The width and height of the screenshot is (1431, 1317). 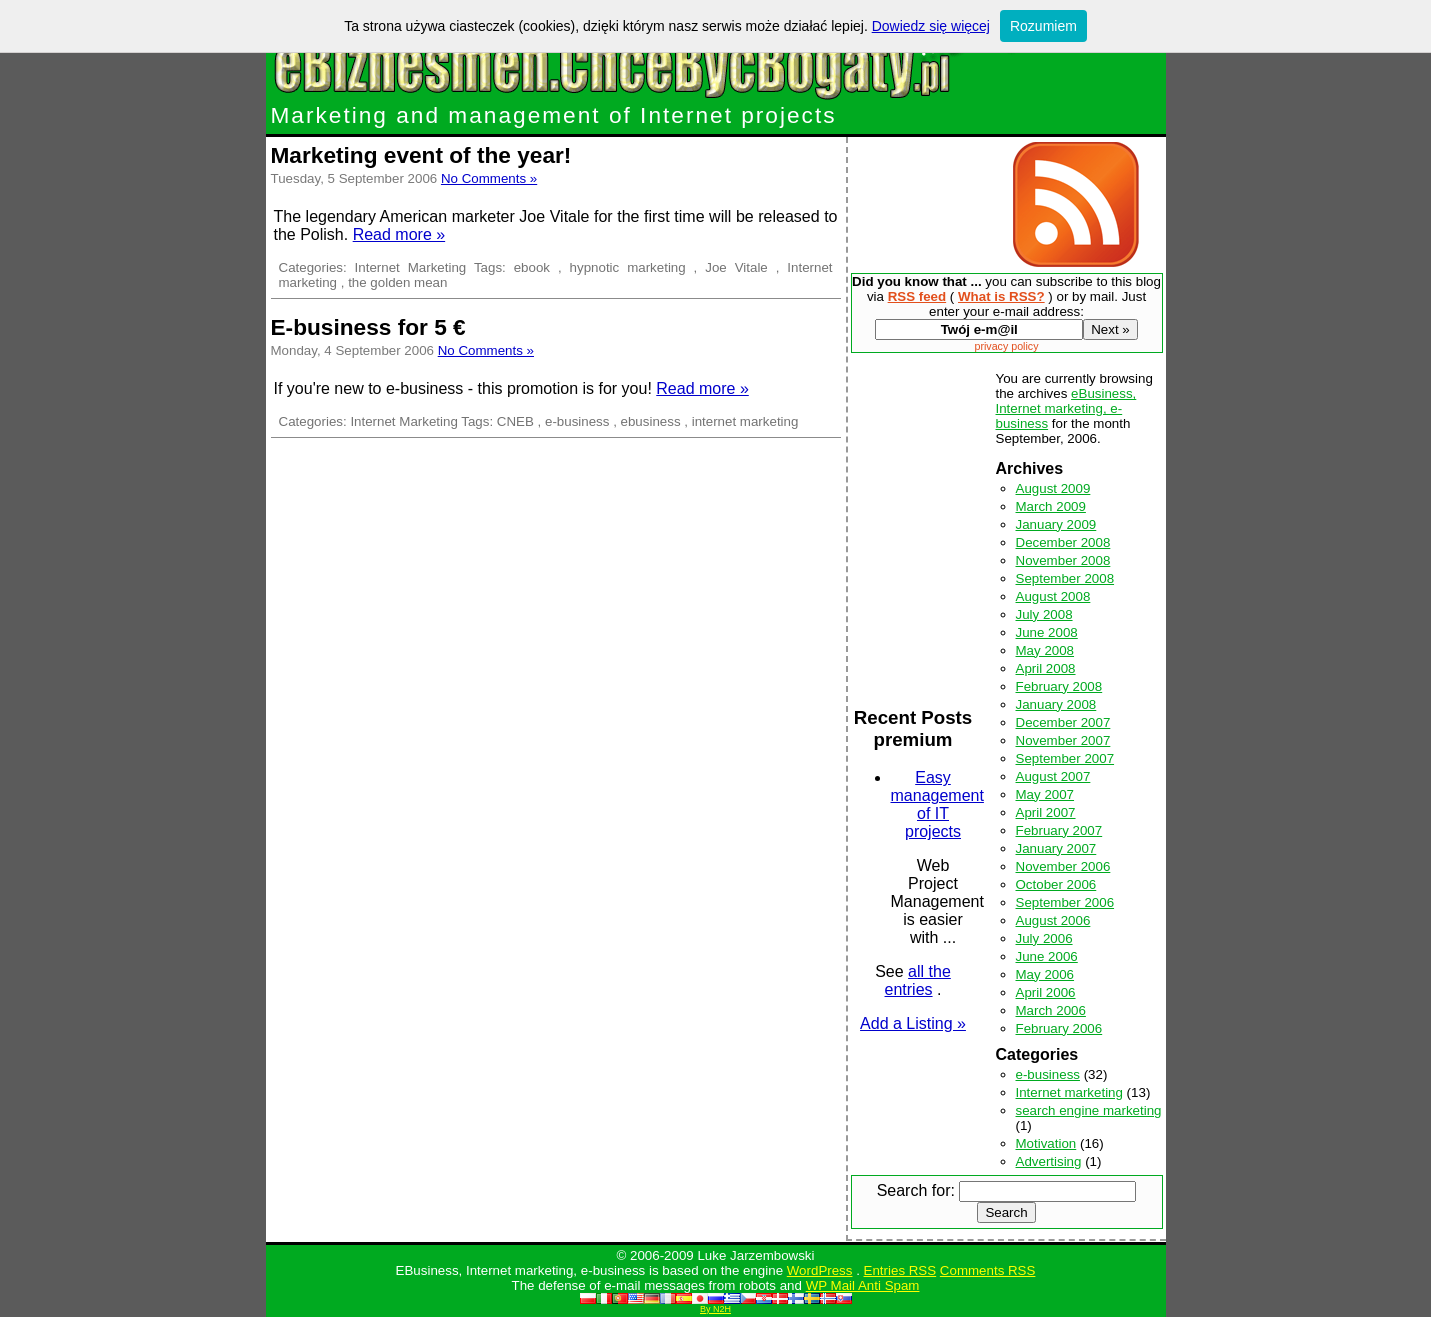 I want to click on August 2009, so click(x=1053, y=488).